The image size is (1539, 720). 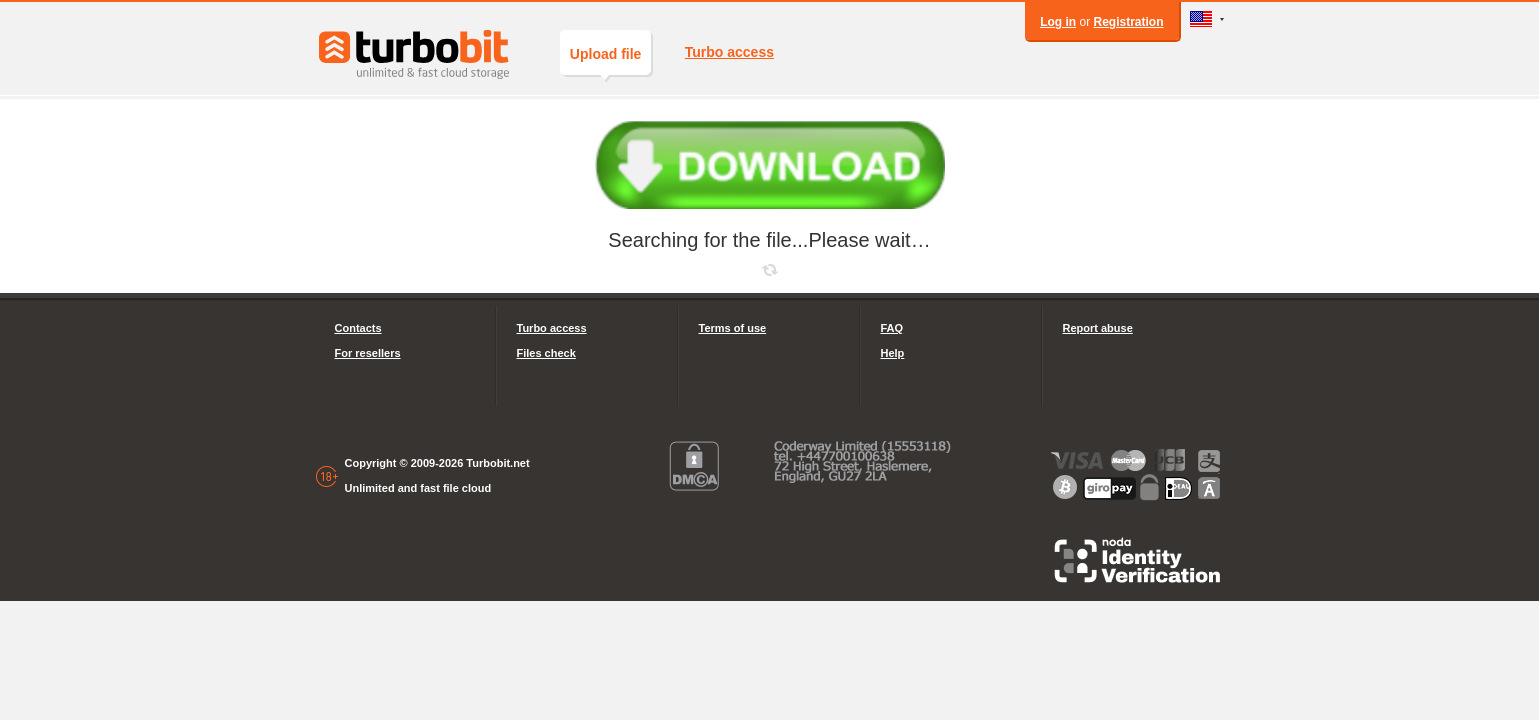 I want to click on For resellers, so click(x=368, y=353).